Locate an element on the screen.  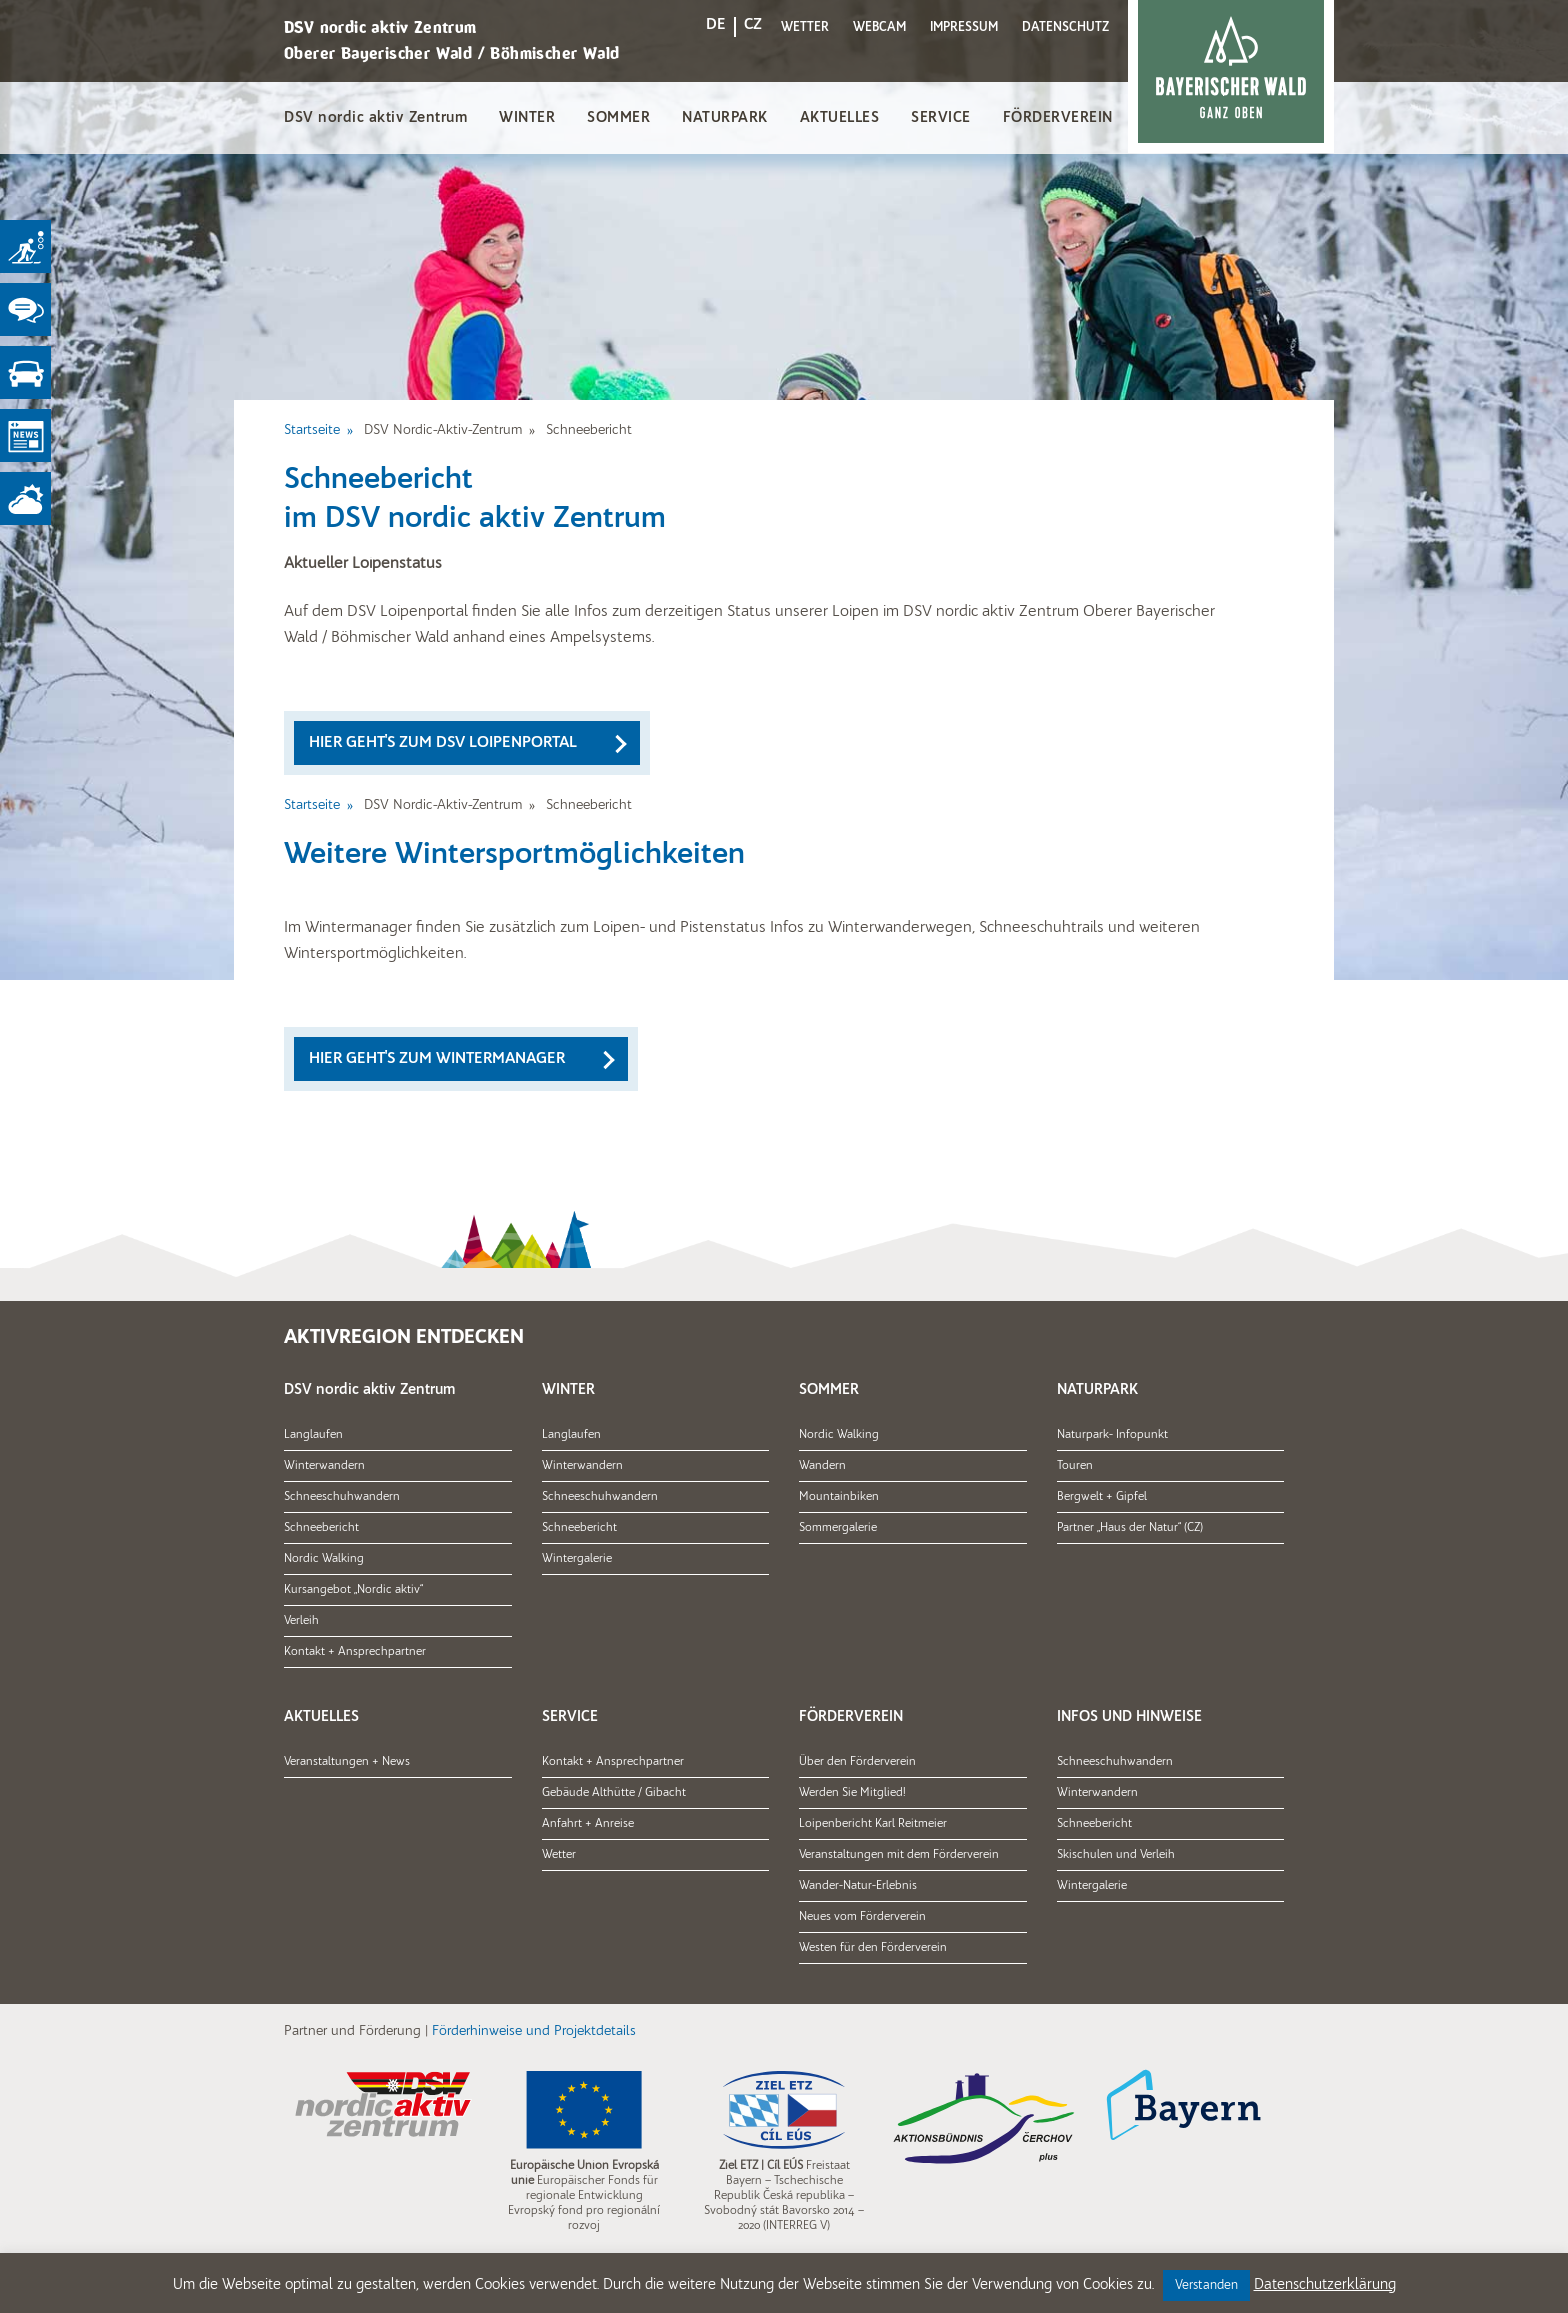
WEBCAM is located at coordinates (879, 27).